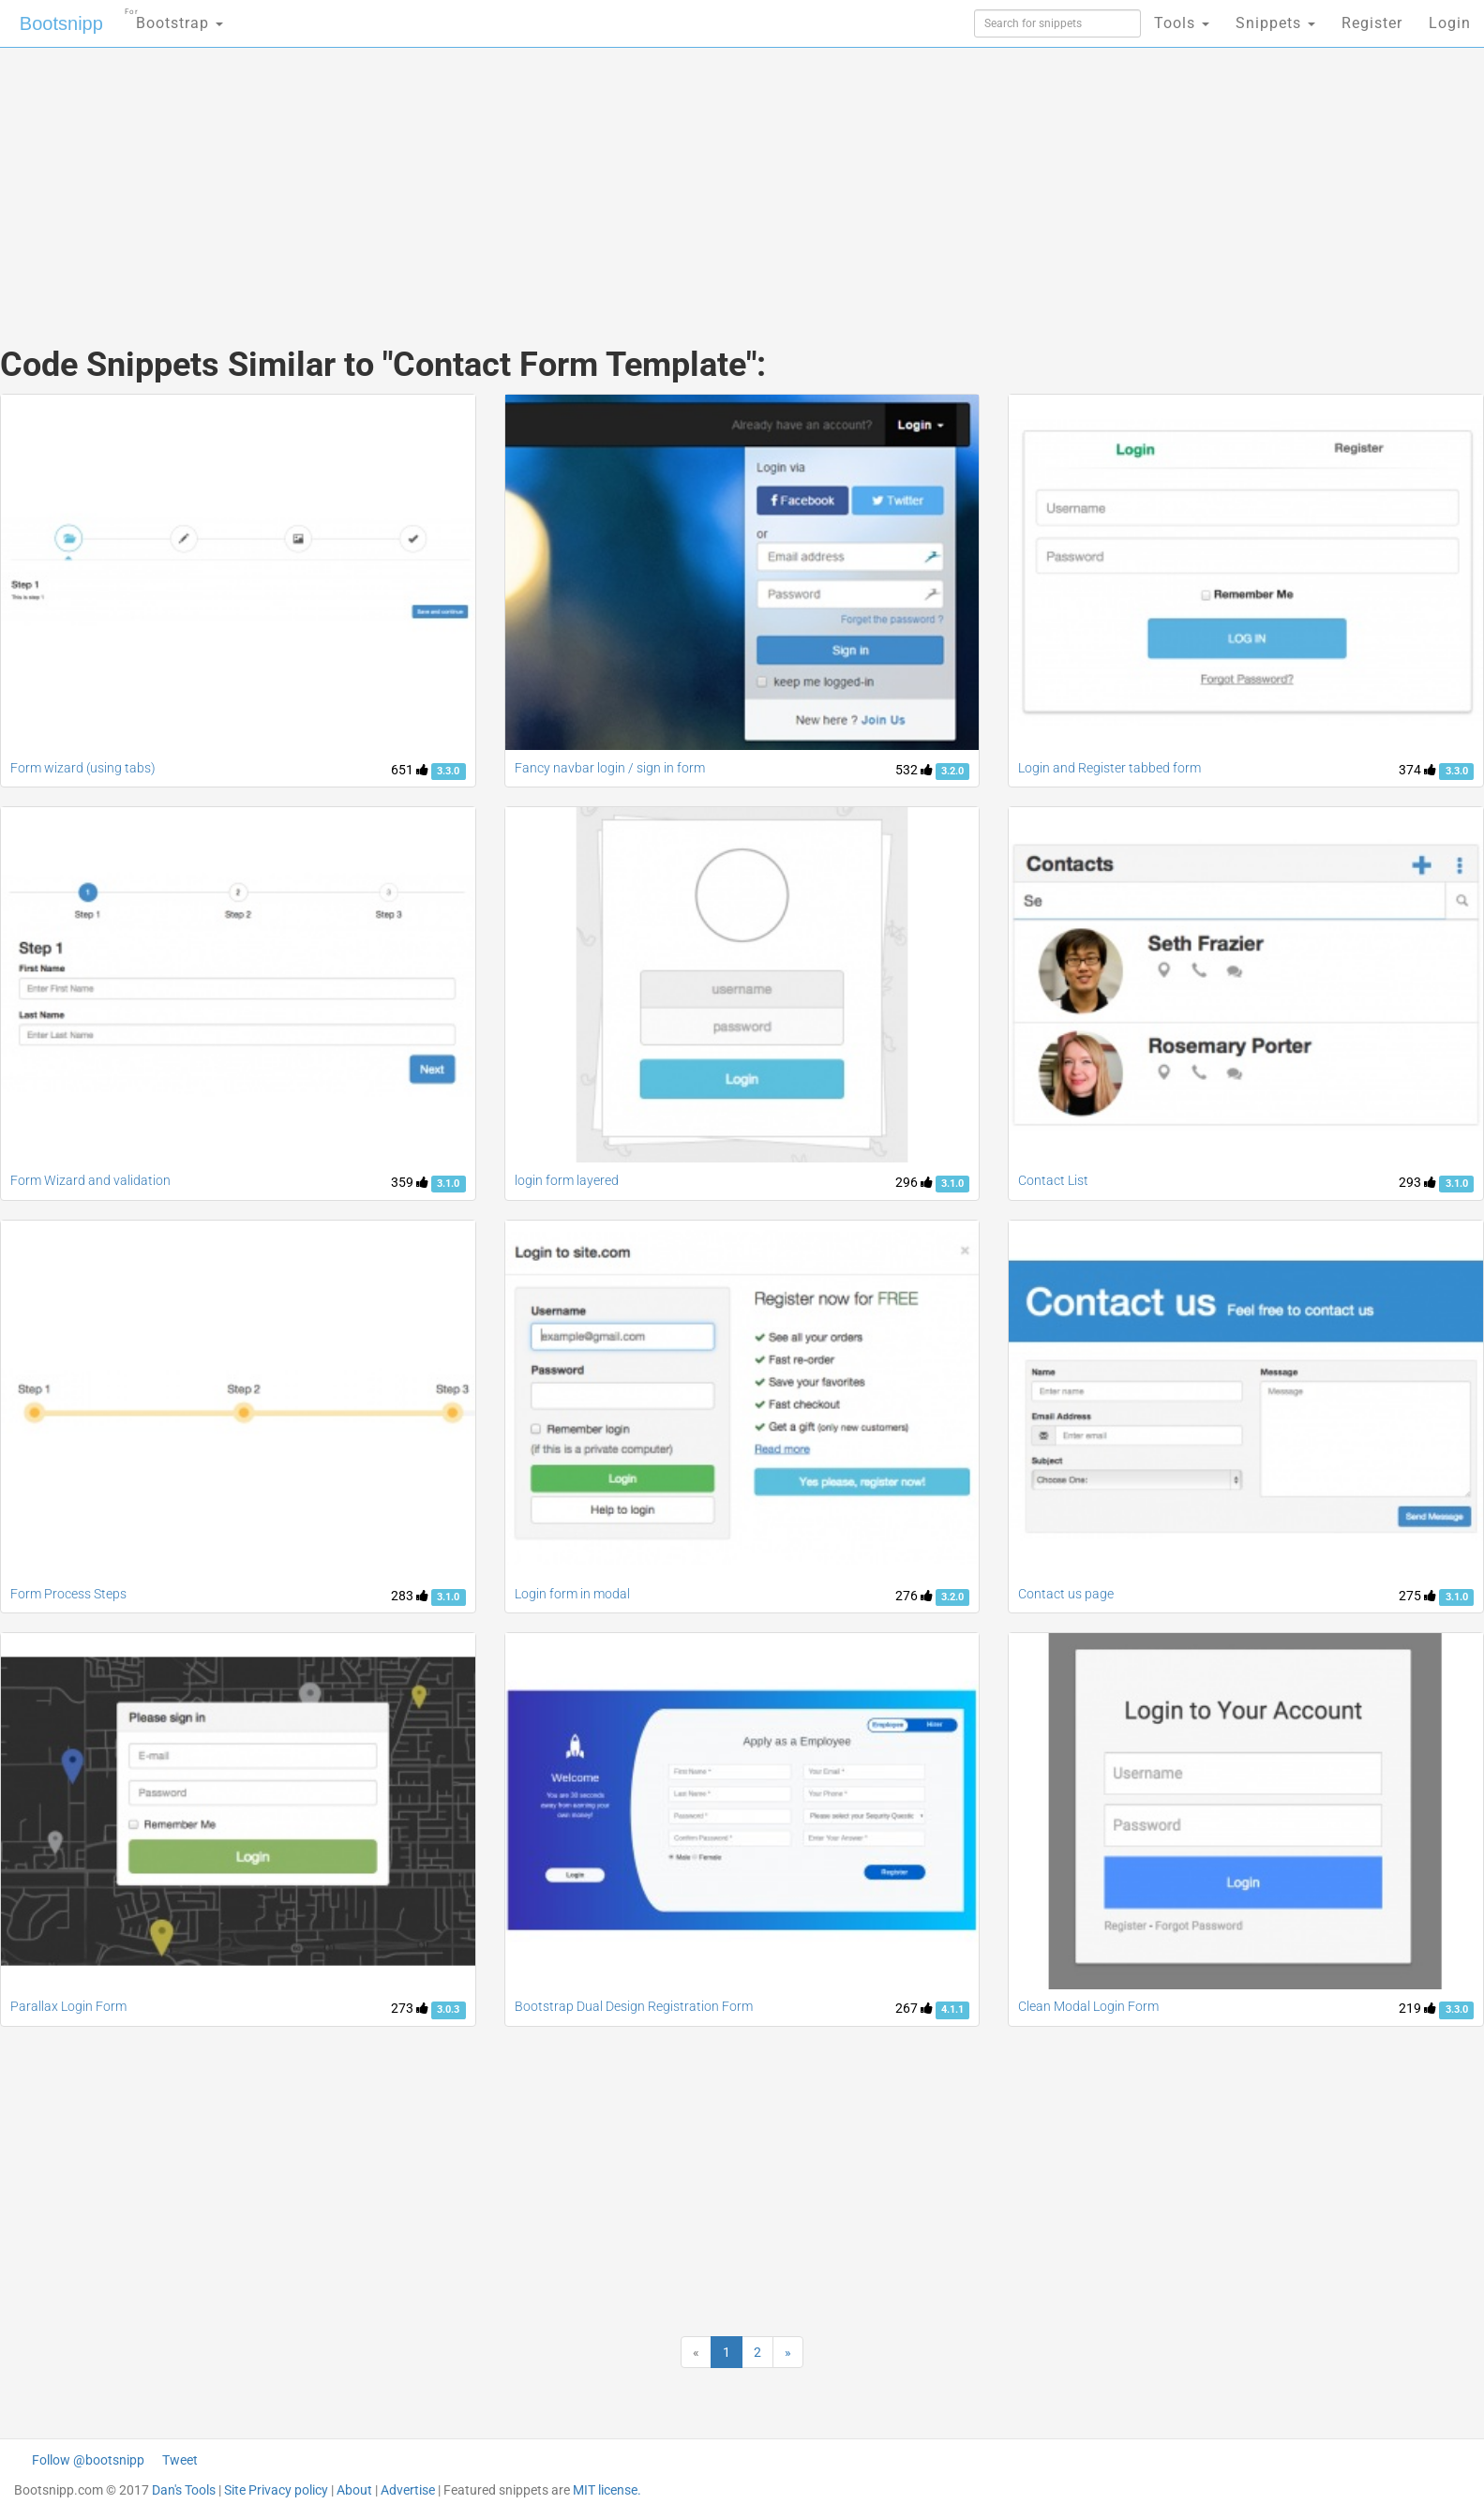 This screenshot has width=1484, height=2504. Describe the element at coordinates (354, 2489) in the screenshot. I see `About` at that location.